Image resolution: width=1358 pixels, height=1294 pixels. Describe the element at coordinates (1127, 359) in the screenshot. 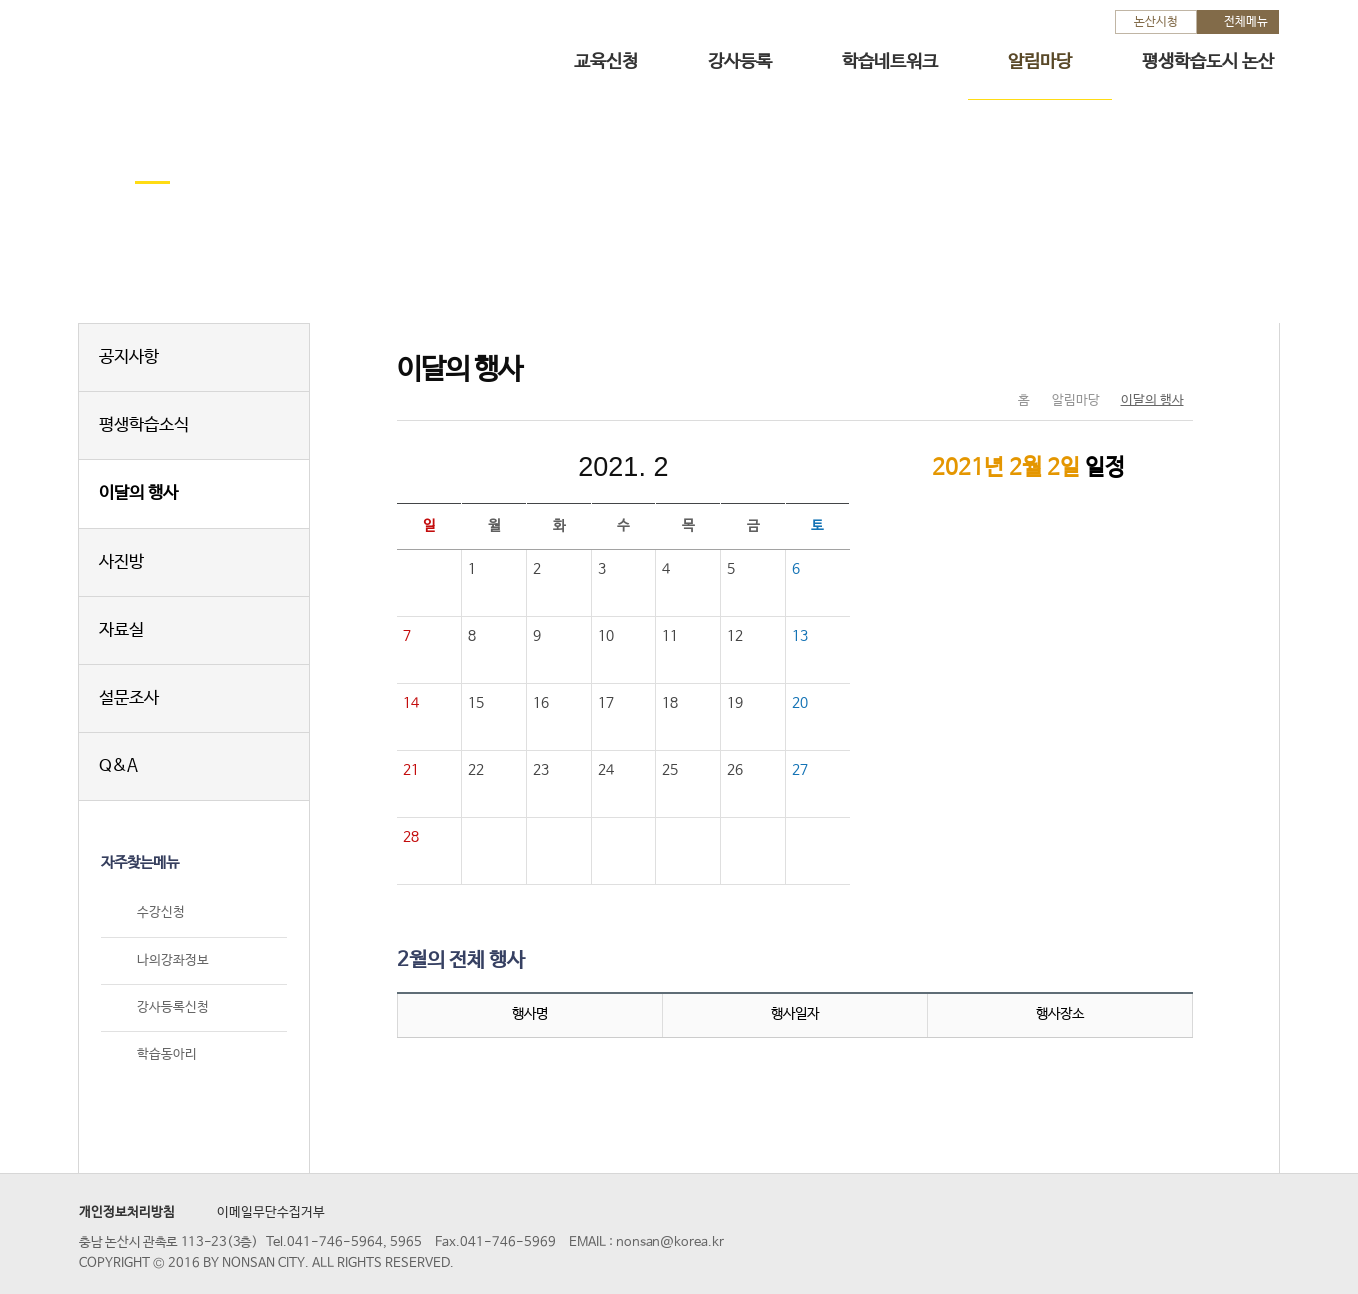

I see `SNS` at that location.